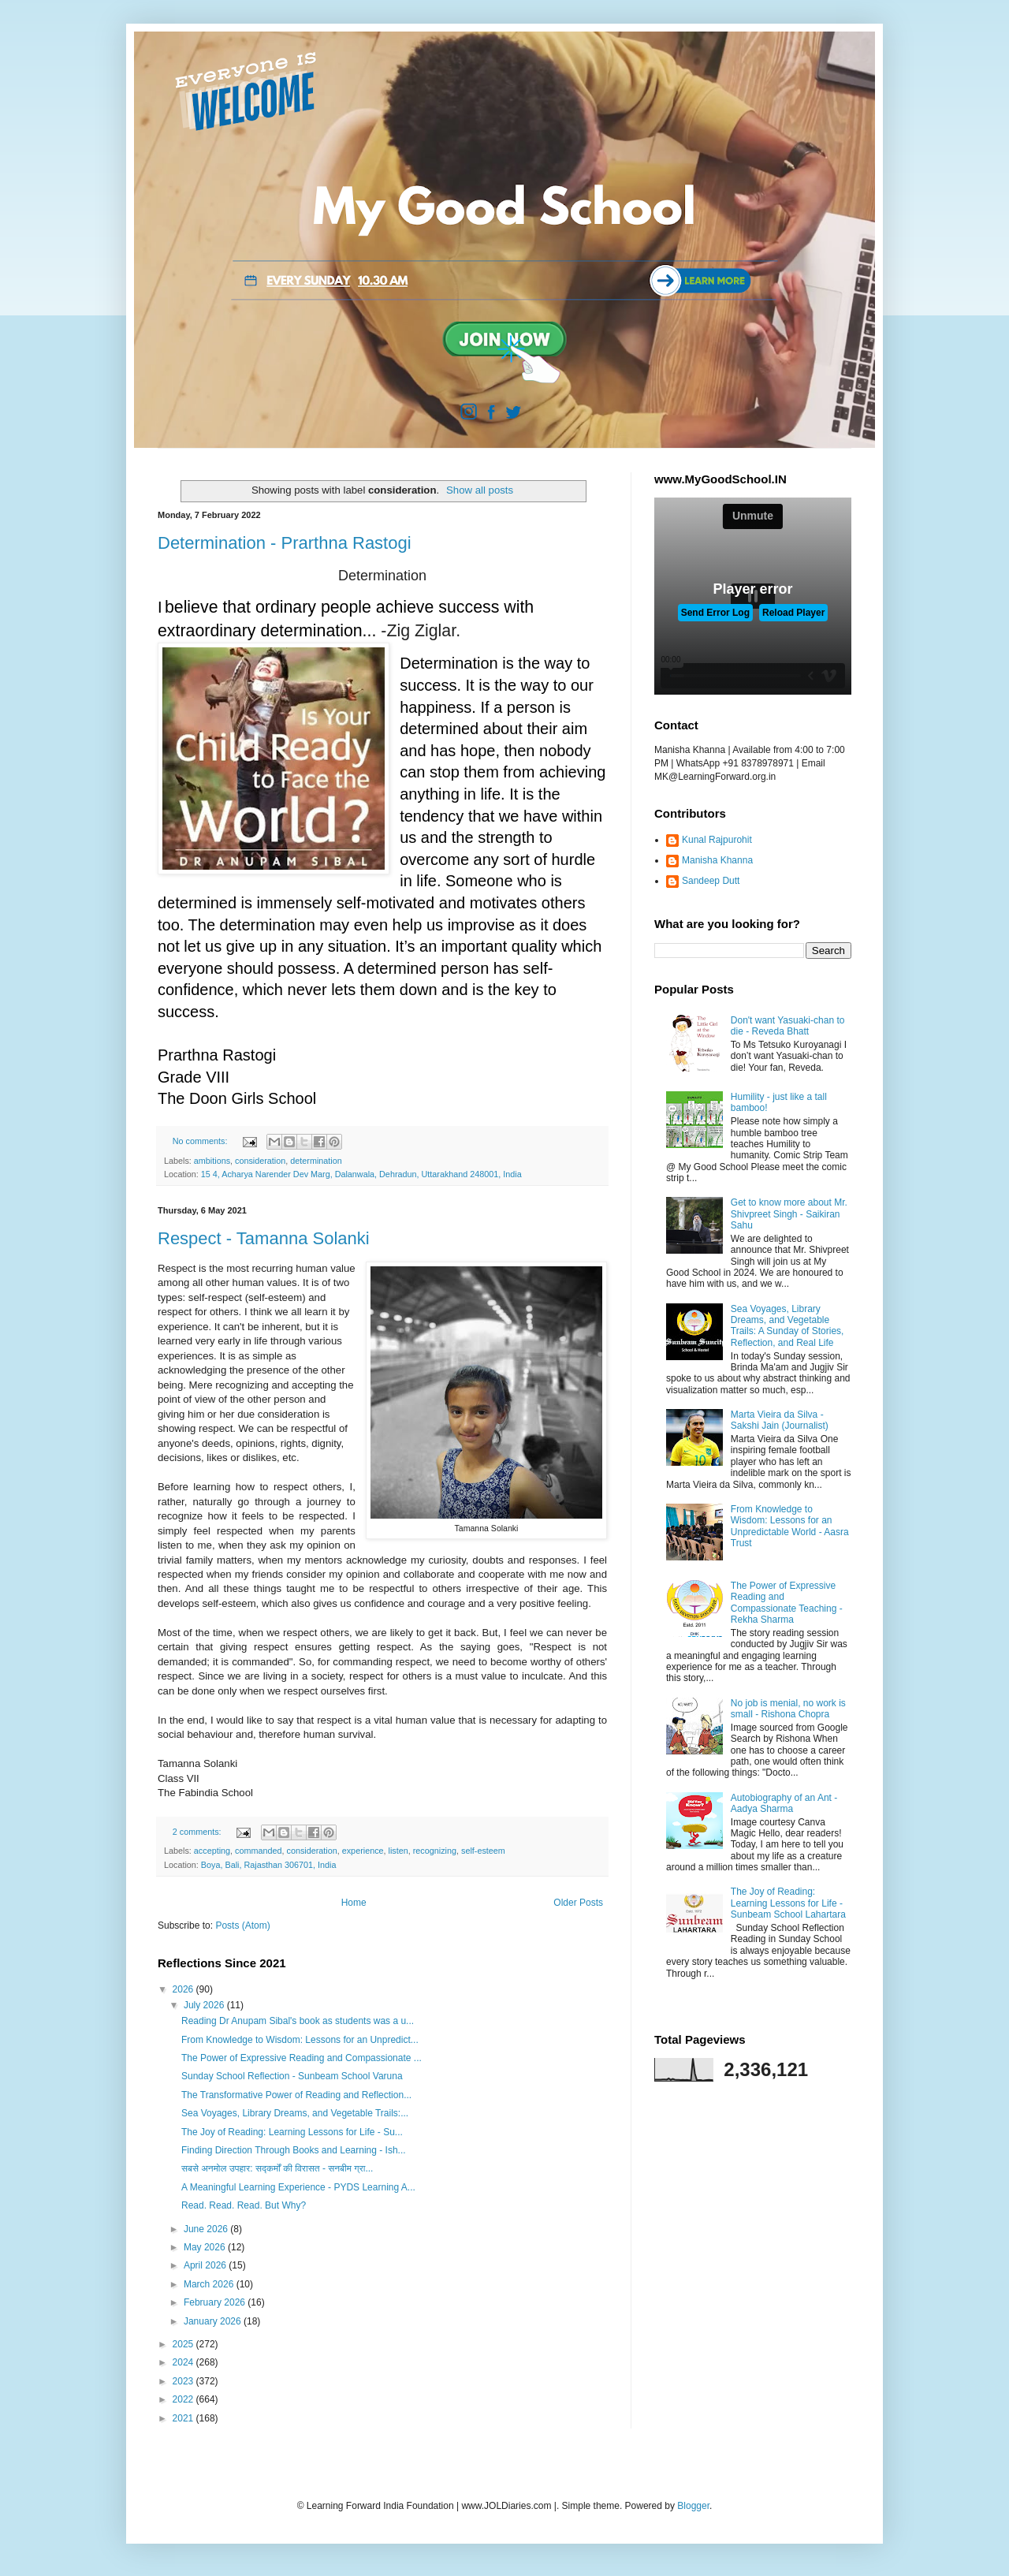 The image size is (1009, 2576). Describe the element at coordinates (787, 1602) in the screenshot. I see `The Power of Expressive Reading and Compassionate Teaching - Rekha Sharma` at that location.